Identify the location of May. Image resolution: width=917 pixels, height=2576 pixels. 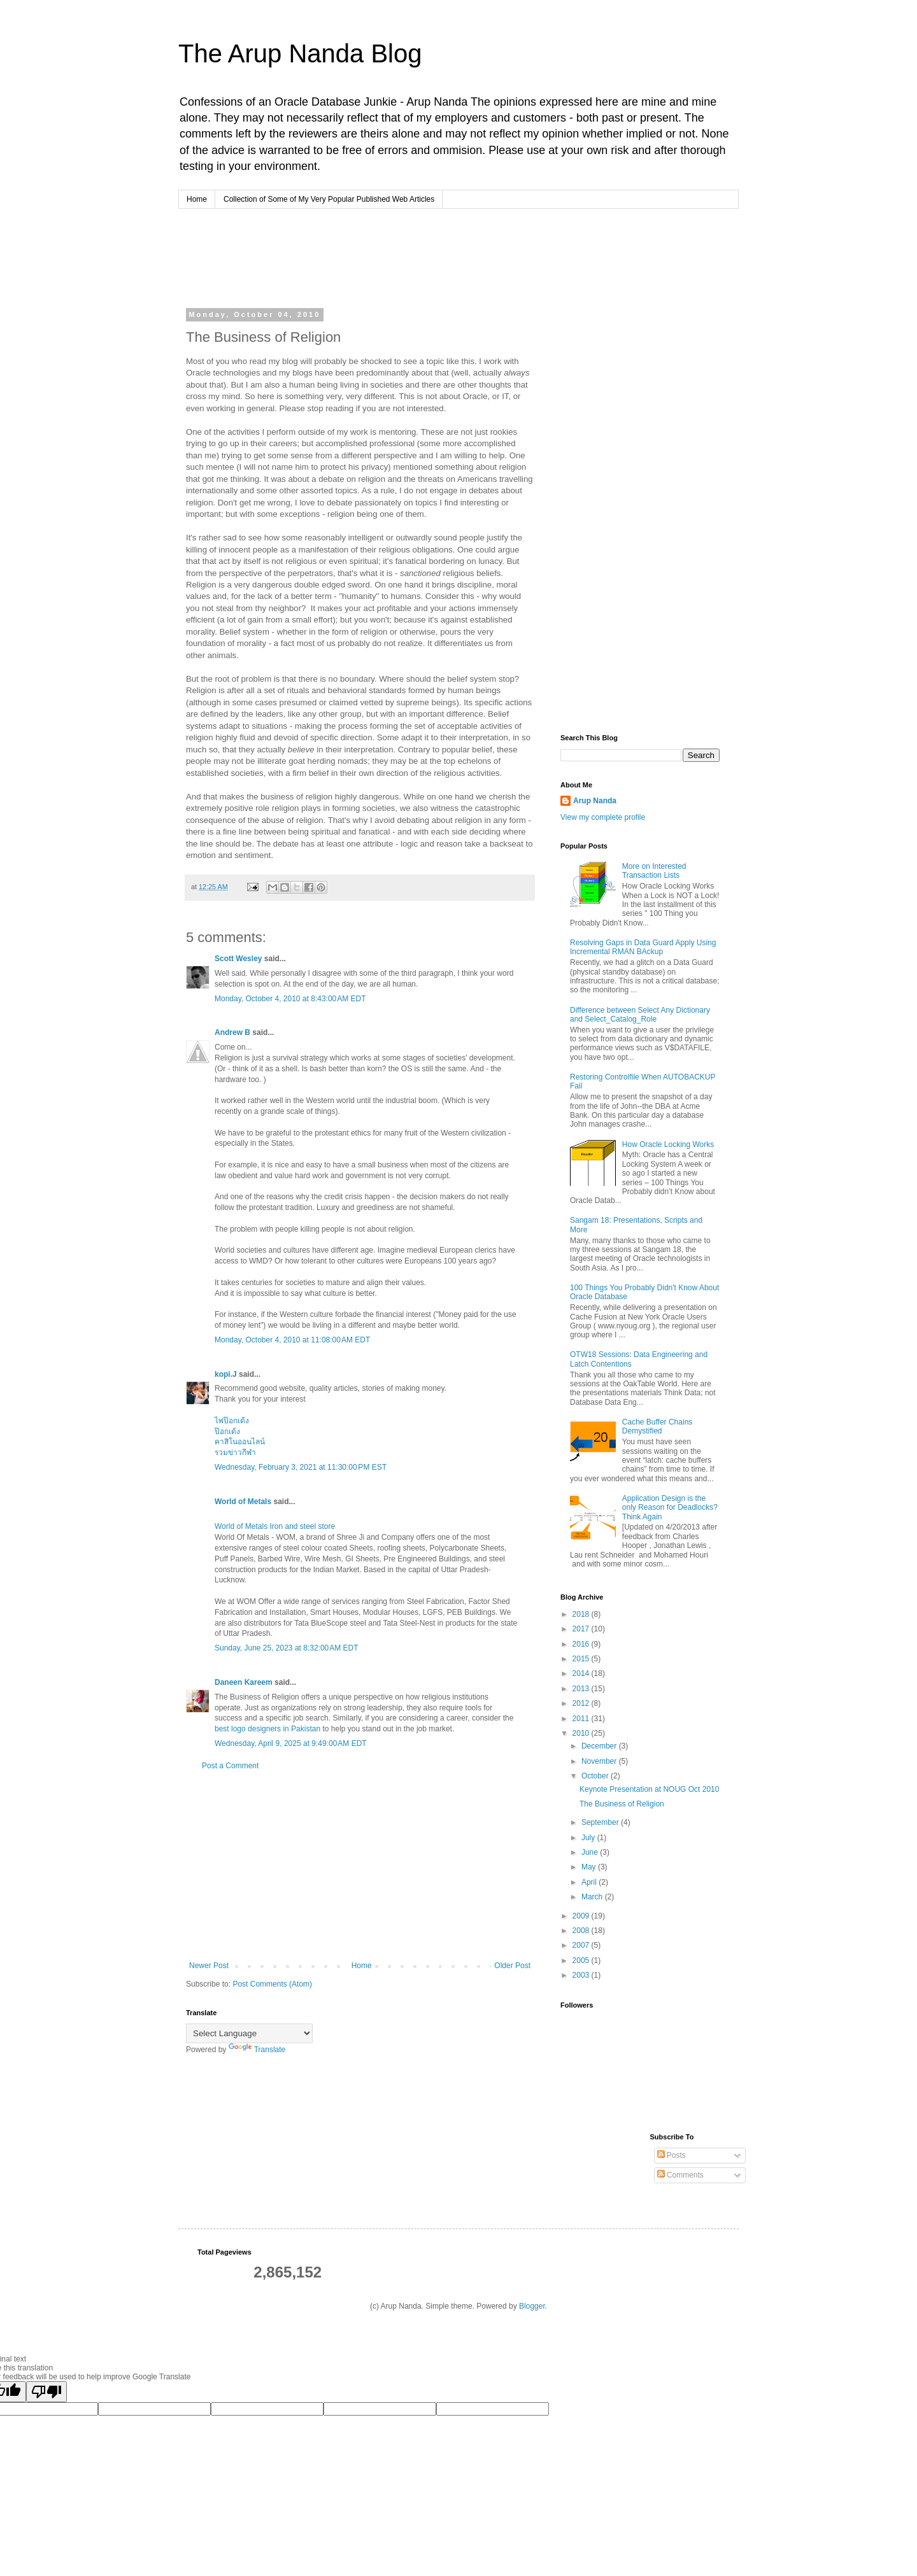
(589, 1866).